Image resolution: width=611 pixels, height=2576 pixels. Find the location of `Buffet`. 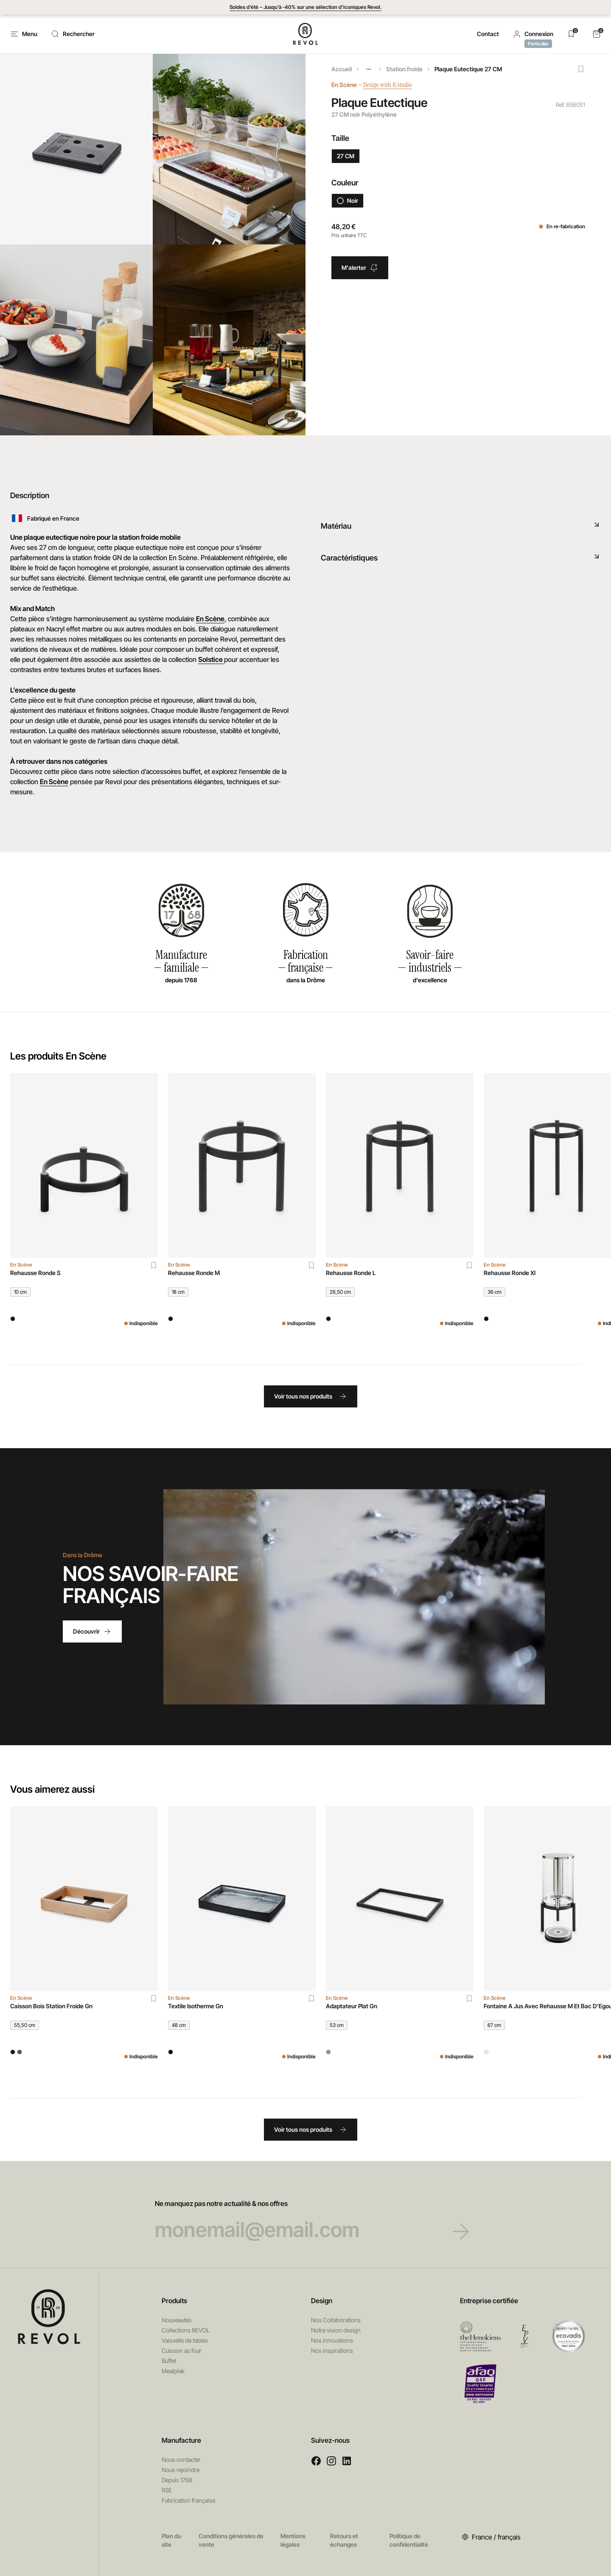

Buffet is located at coordinates (169, 2360).